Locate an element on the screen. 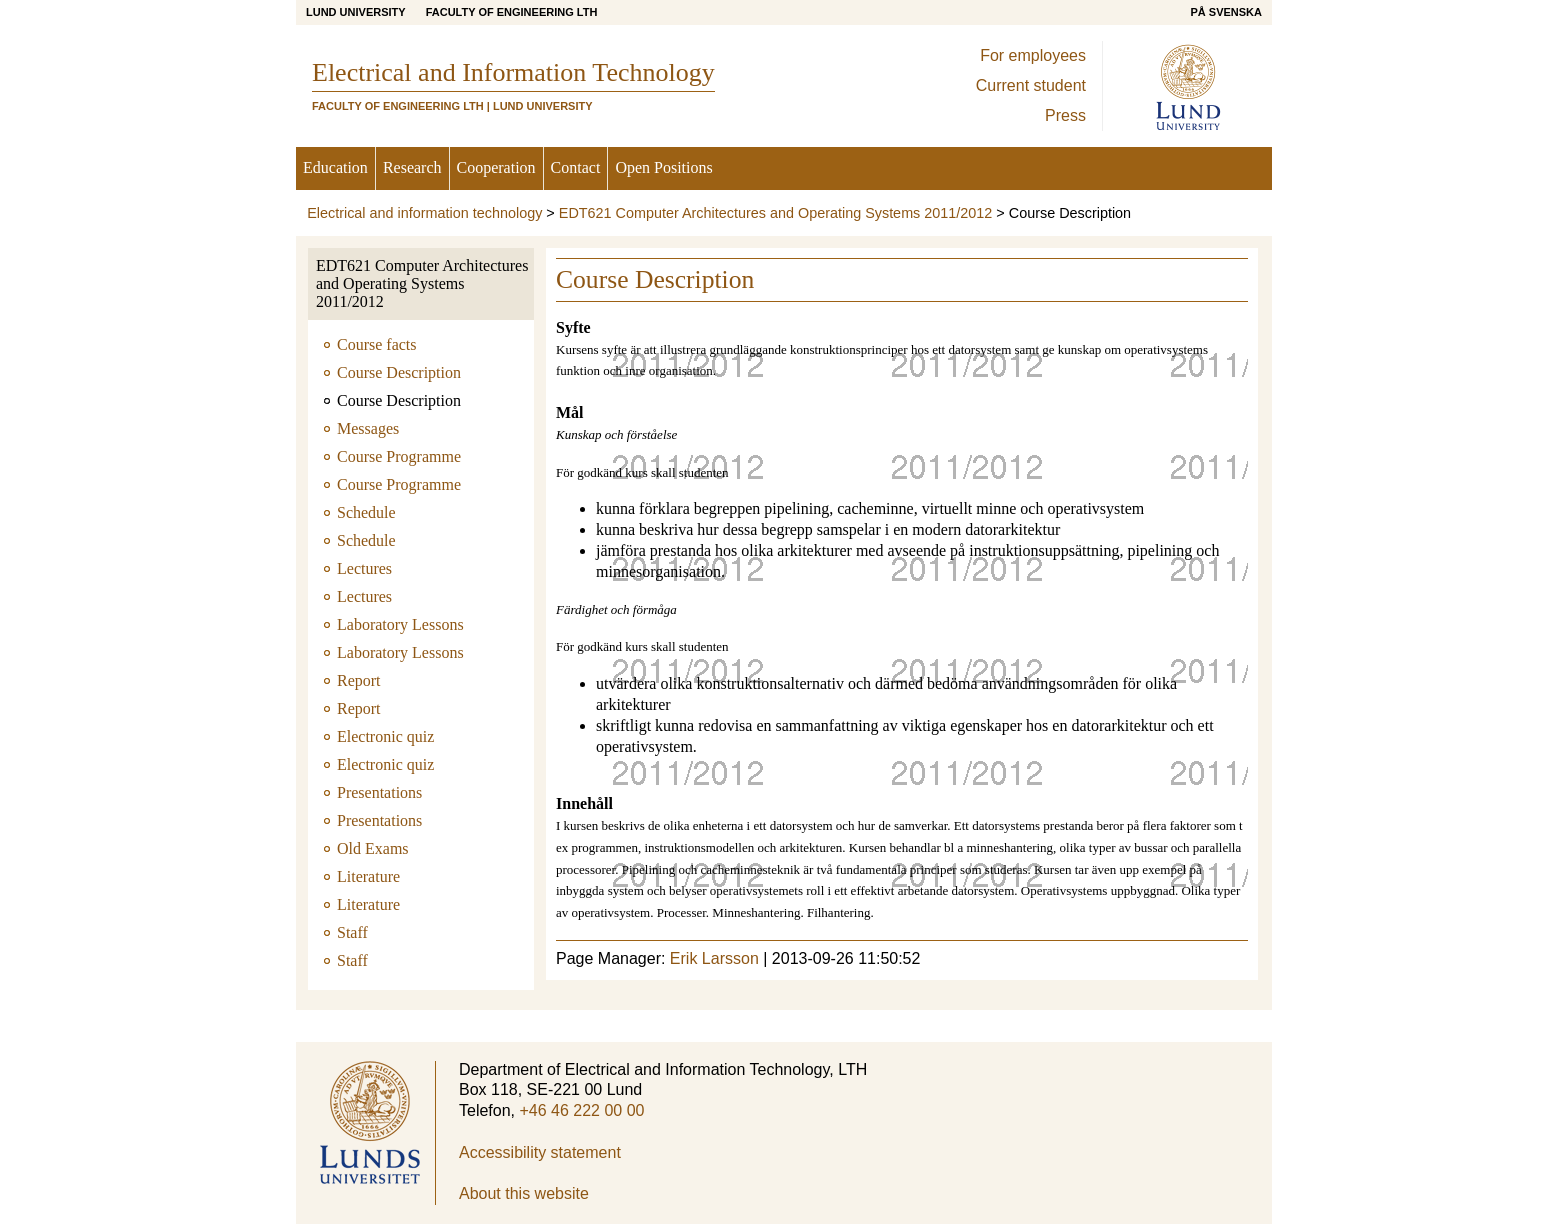 Image resolution: width=1568 pixels, height=1224 pixels. Research is located at coordinates (412, 167).